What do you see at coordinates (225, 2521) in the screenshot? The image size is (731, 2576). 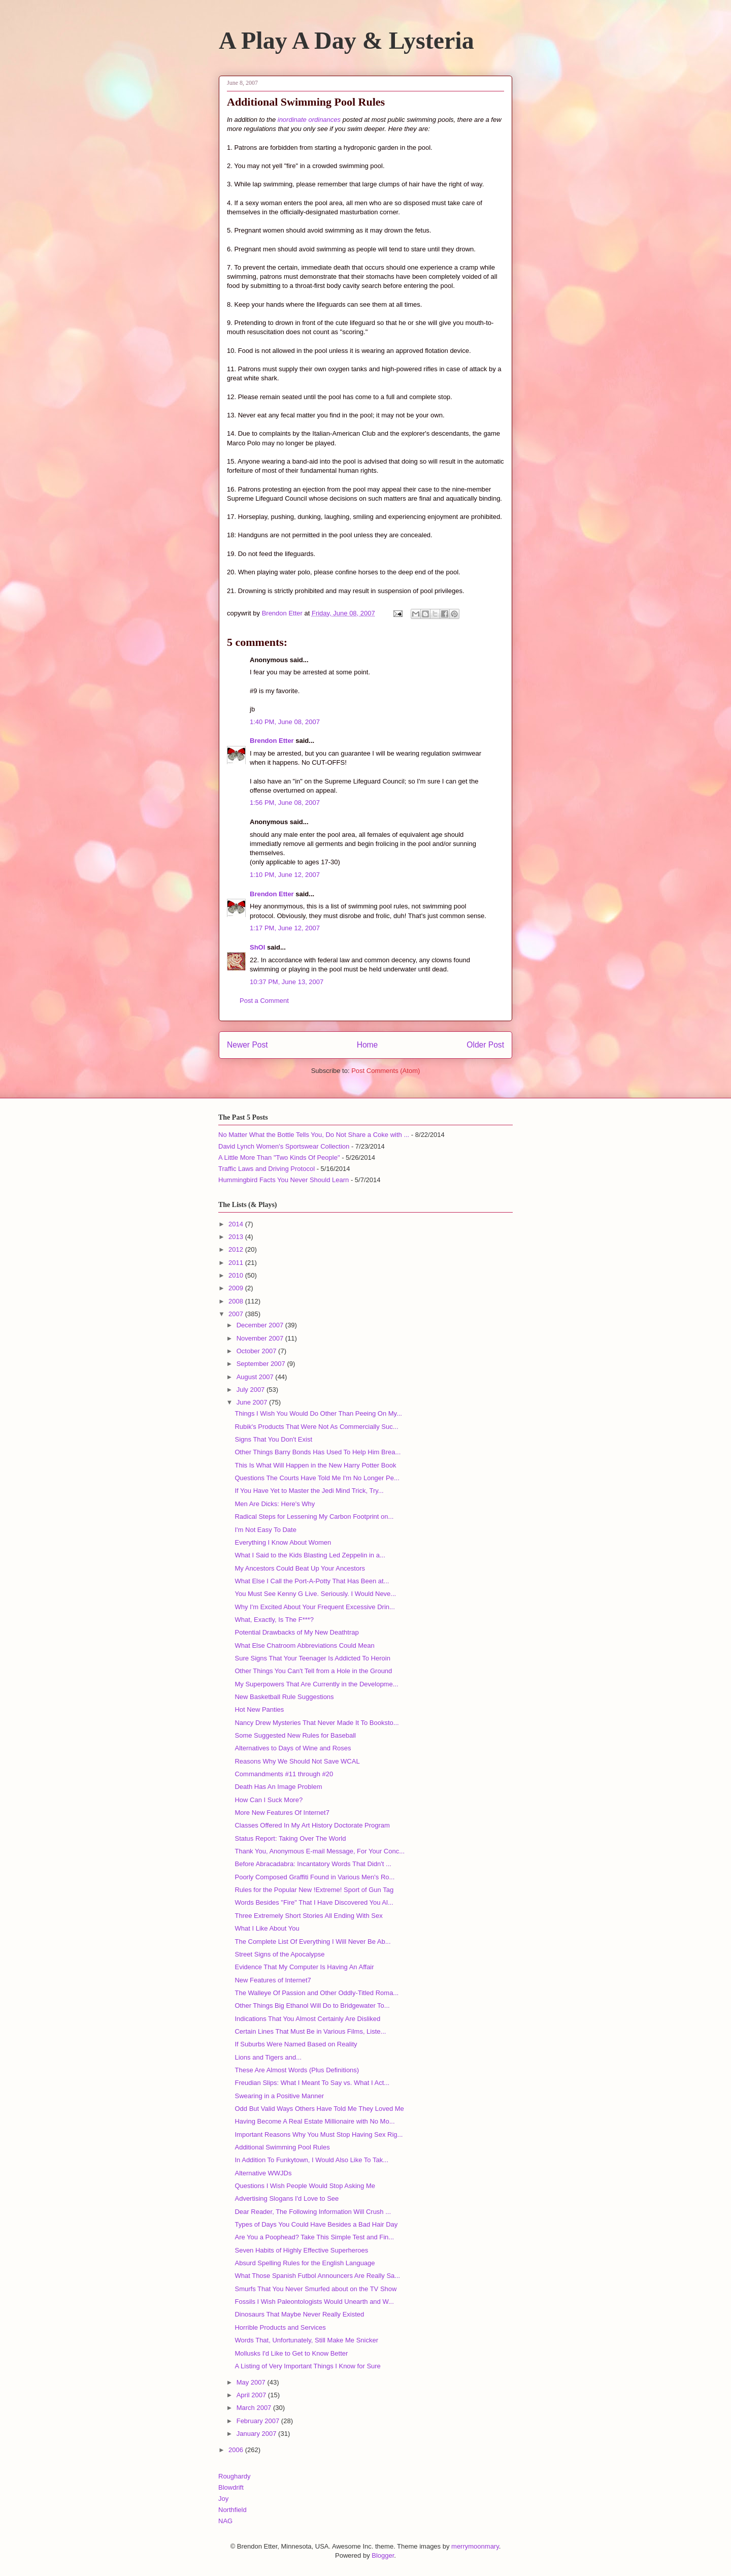 I see `NAG` at bounding box center [225, 2521].